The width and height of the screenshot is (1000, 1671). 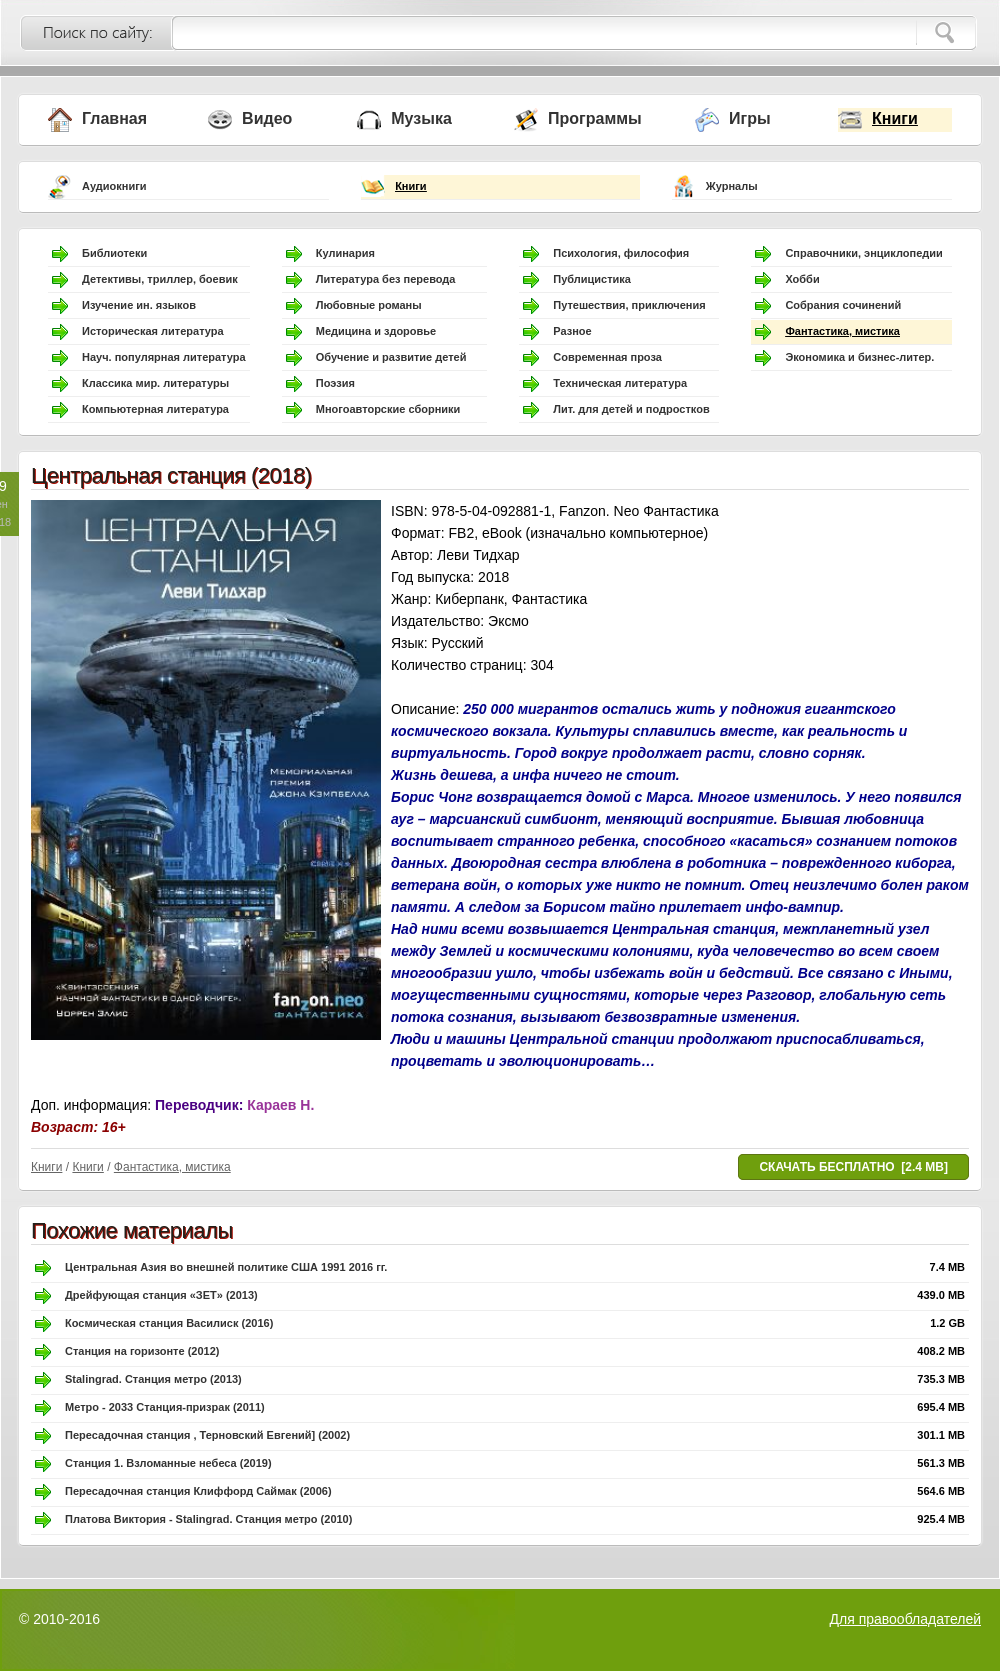 What do you see at coordinates (114, 118) in the screenshot?
I see `Главная` at bounding box center [114, 118].